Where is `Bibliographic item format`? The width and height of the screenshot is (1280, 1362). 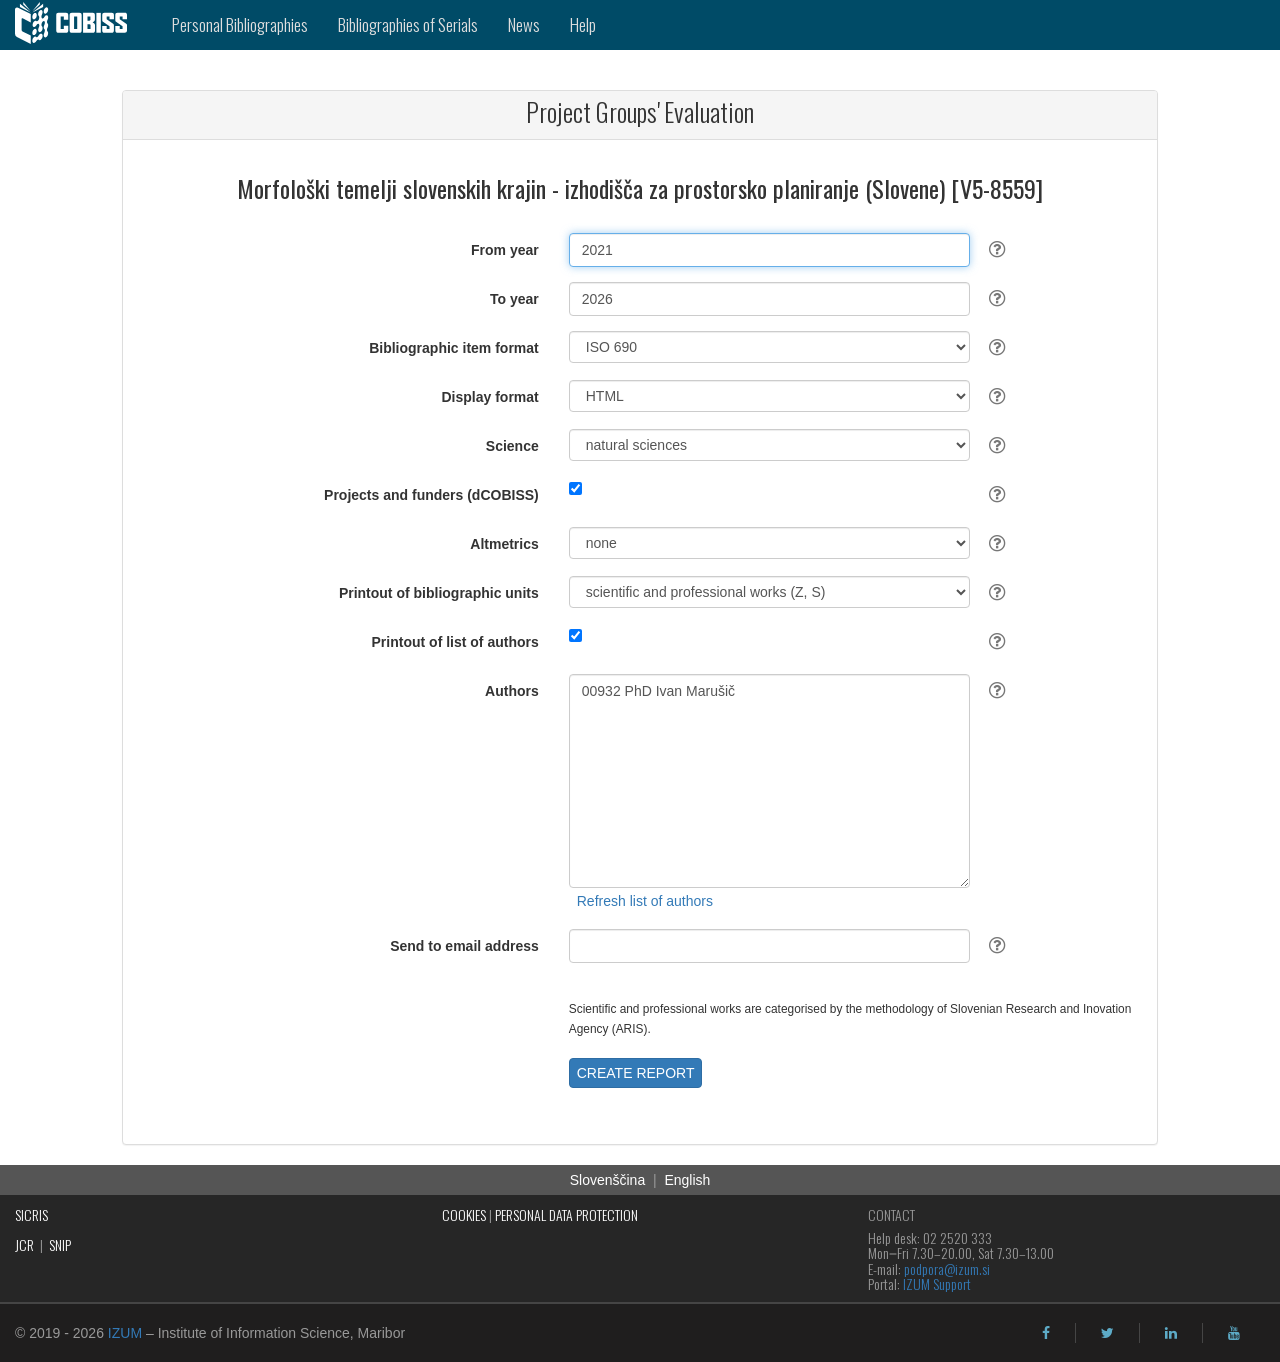 Bibliographic item format is located at coordinates (454, 348).